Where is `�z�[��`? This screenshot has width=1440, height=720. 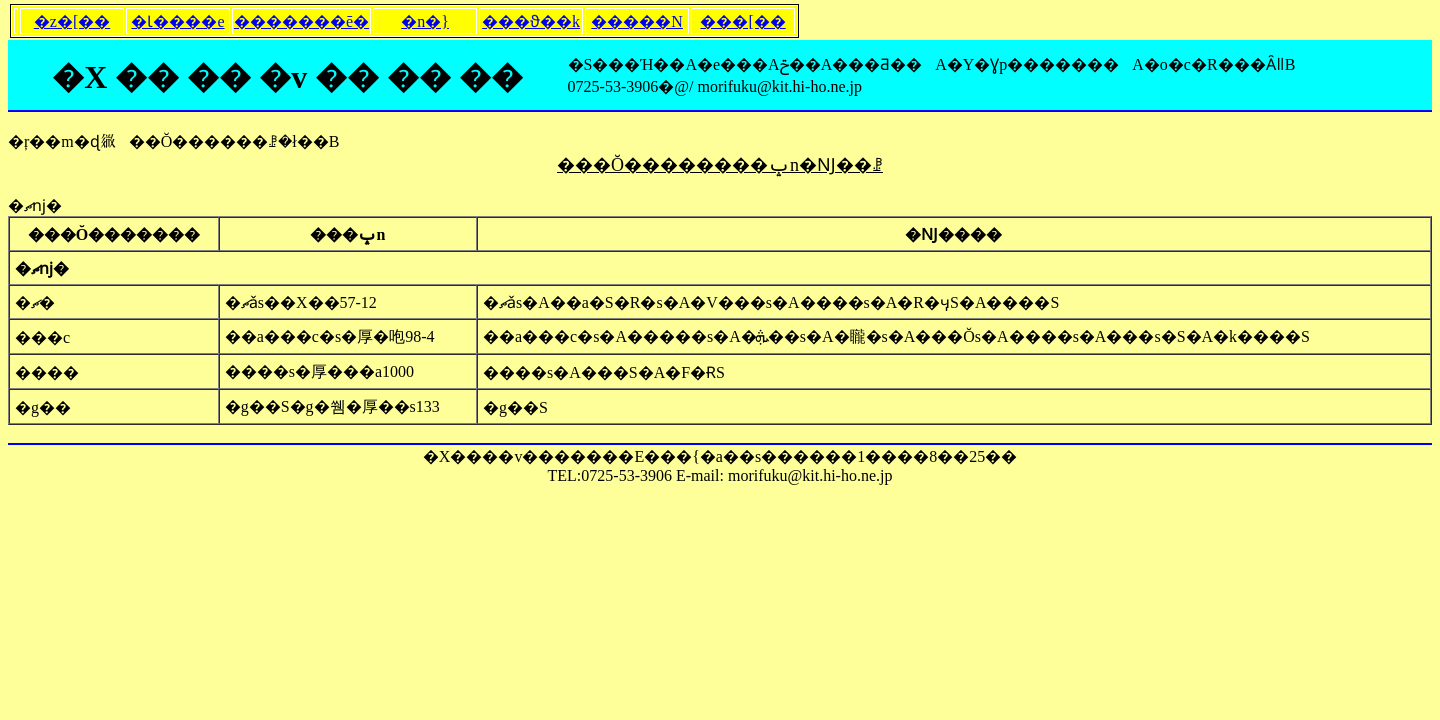
�z�[�� is located at coordinates (72, 21).